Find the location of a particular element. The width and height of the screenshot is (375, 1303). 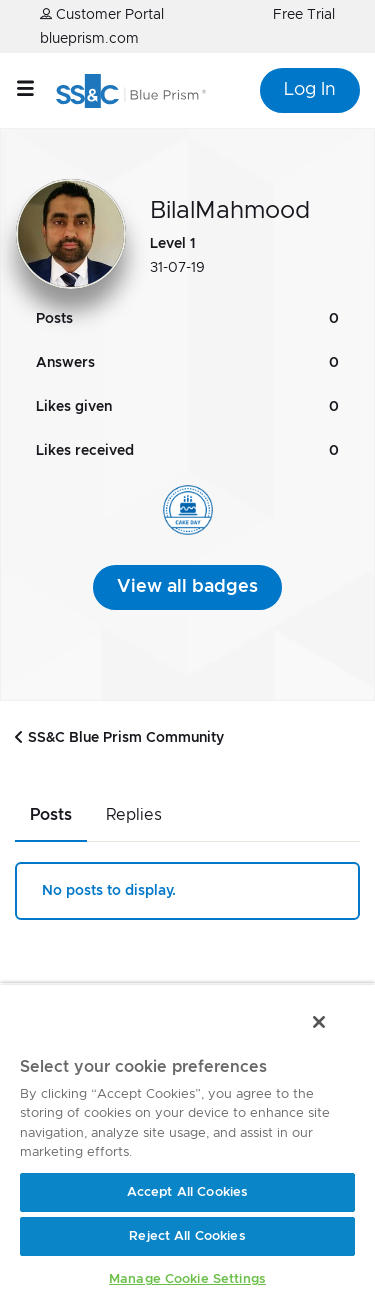

Free Trial is located at coordinates (304, 15).